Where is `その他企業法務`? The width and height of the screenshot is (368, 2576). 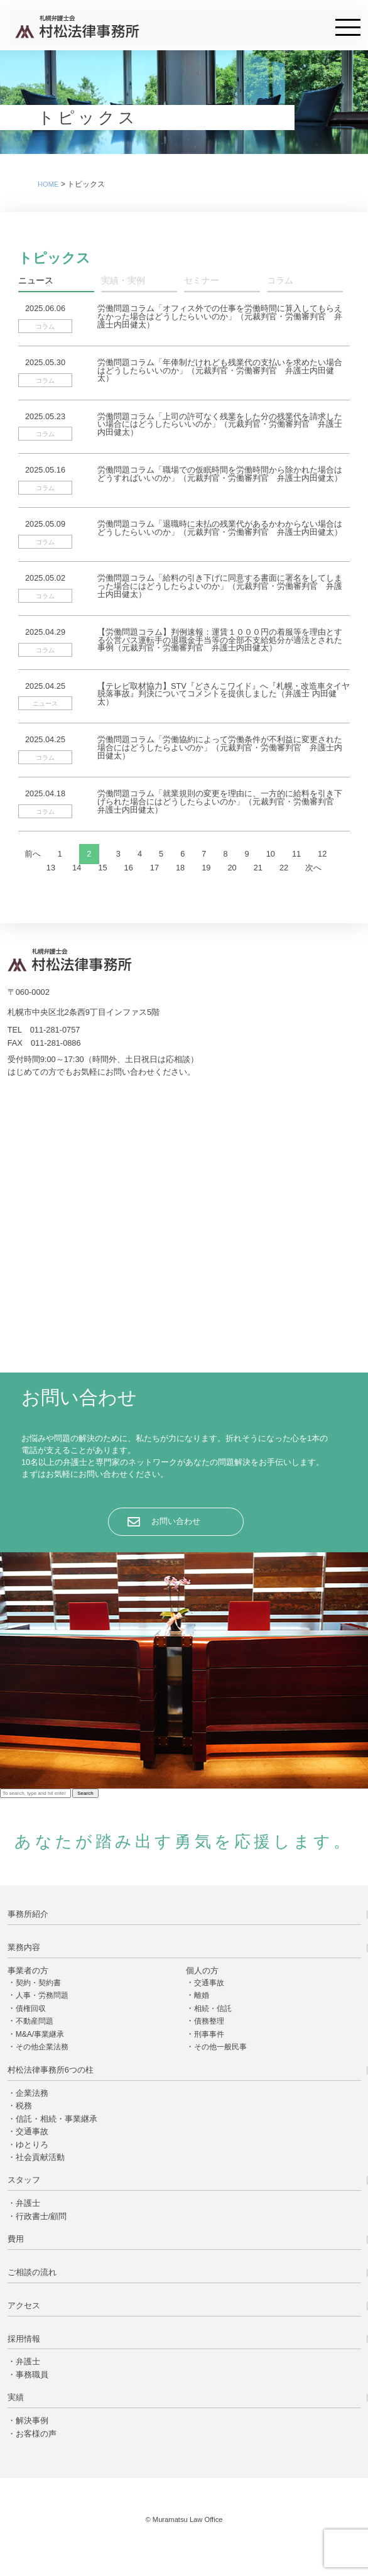 その他企業法務 is located at coordinates (42, 2046).